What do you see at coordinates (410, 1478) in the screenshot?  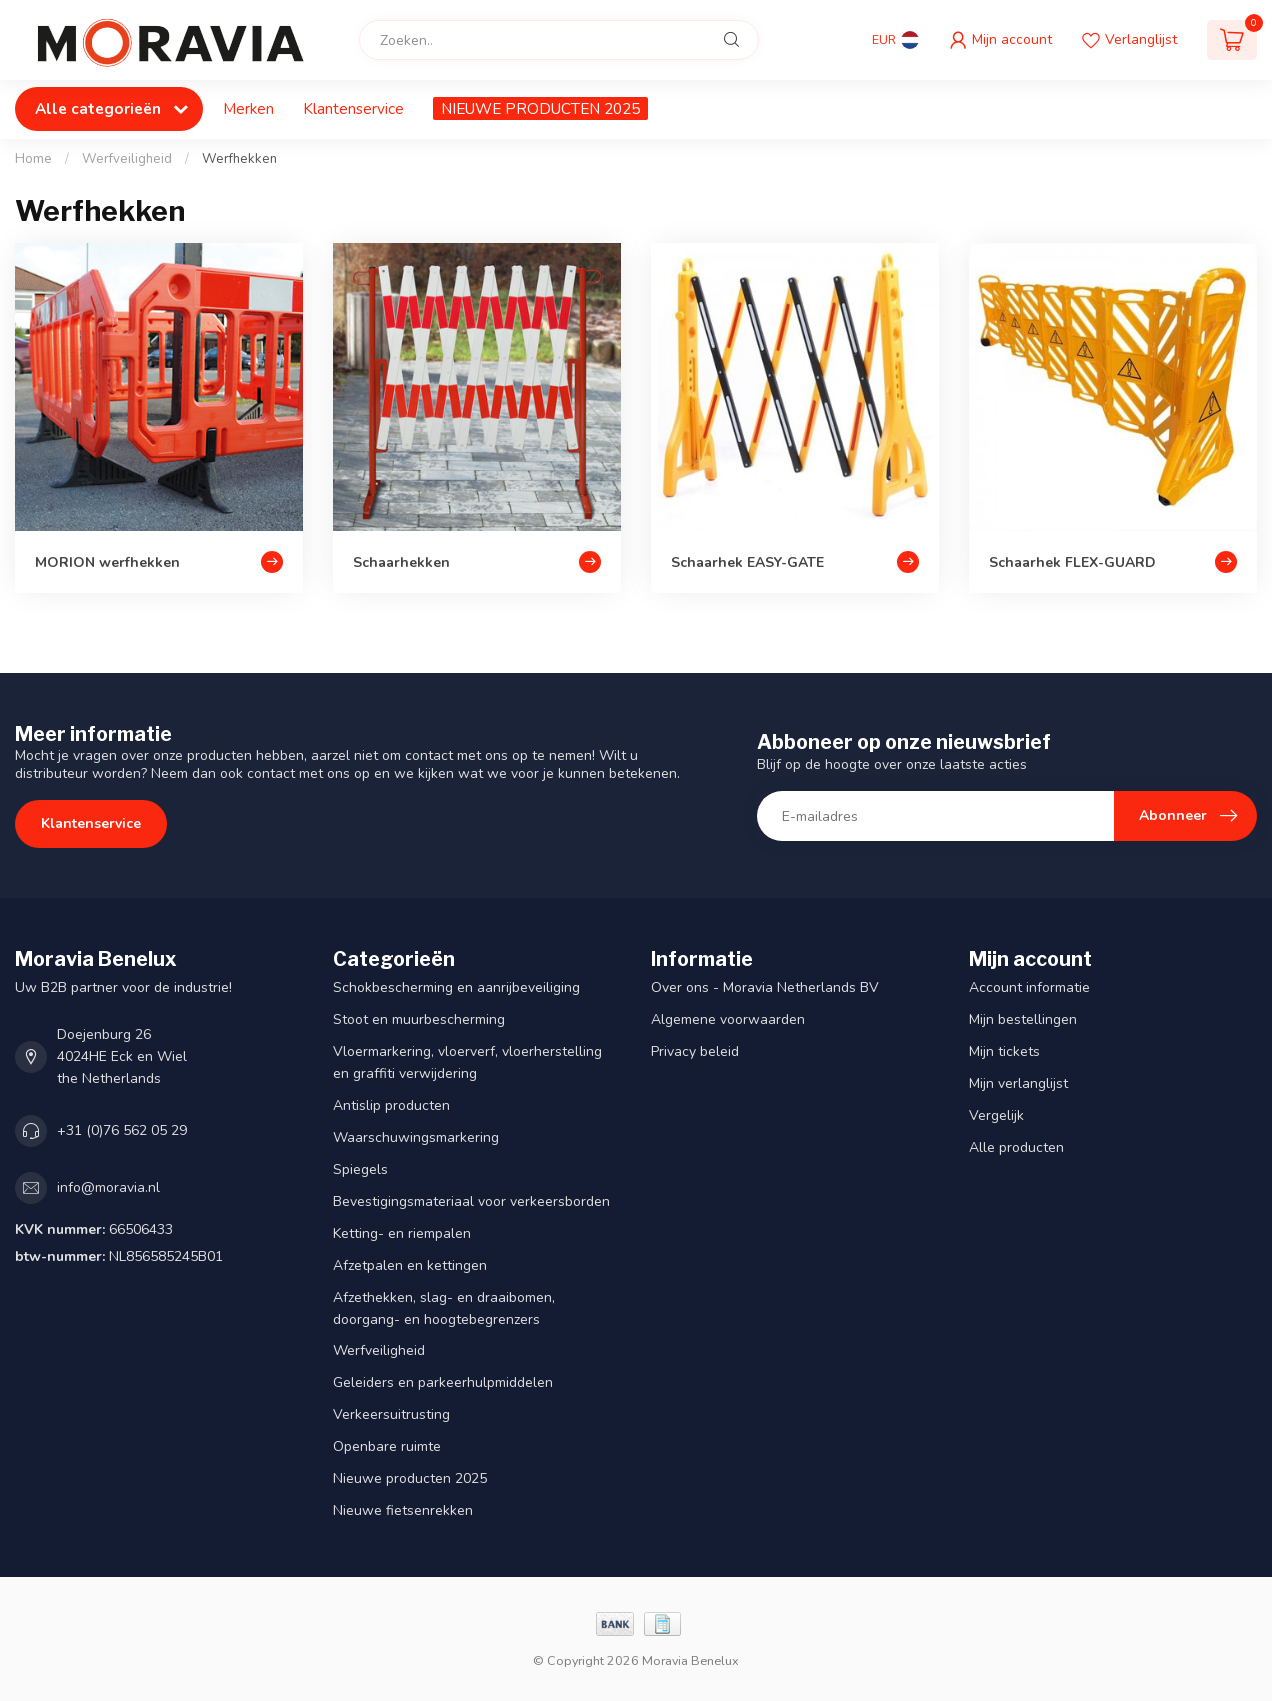 I see `Nieuwe producten 2025` at bounding box center [410, 1478].